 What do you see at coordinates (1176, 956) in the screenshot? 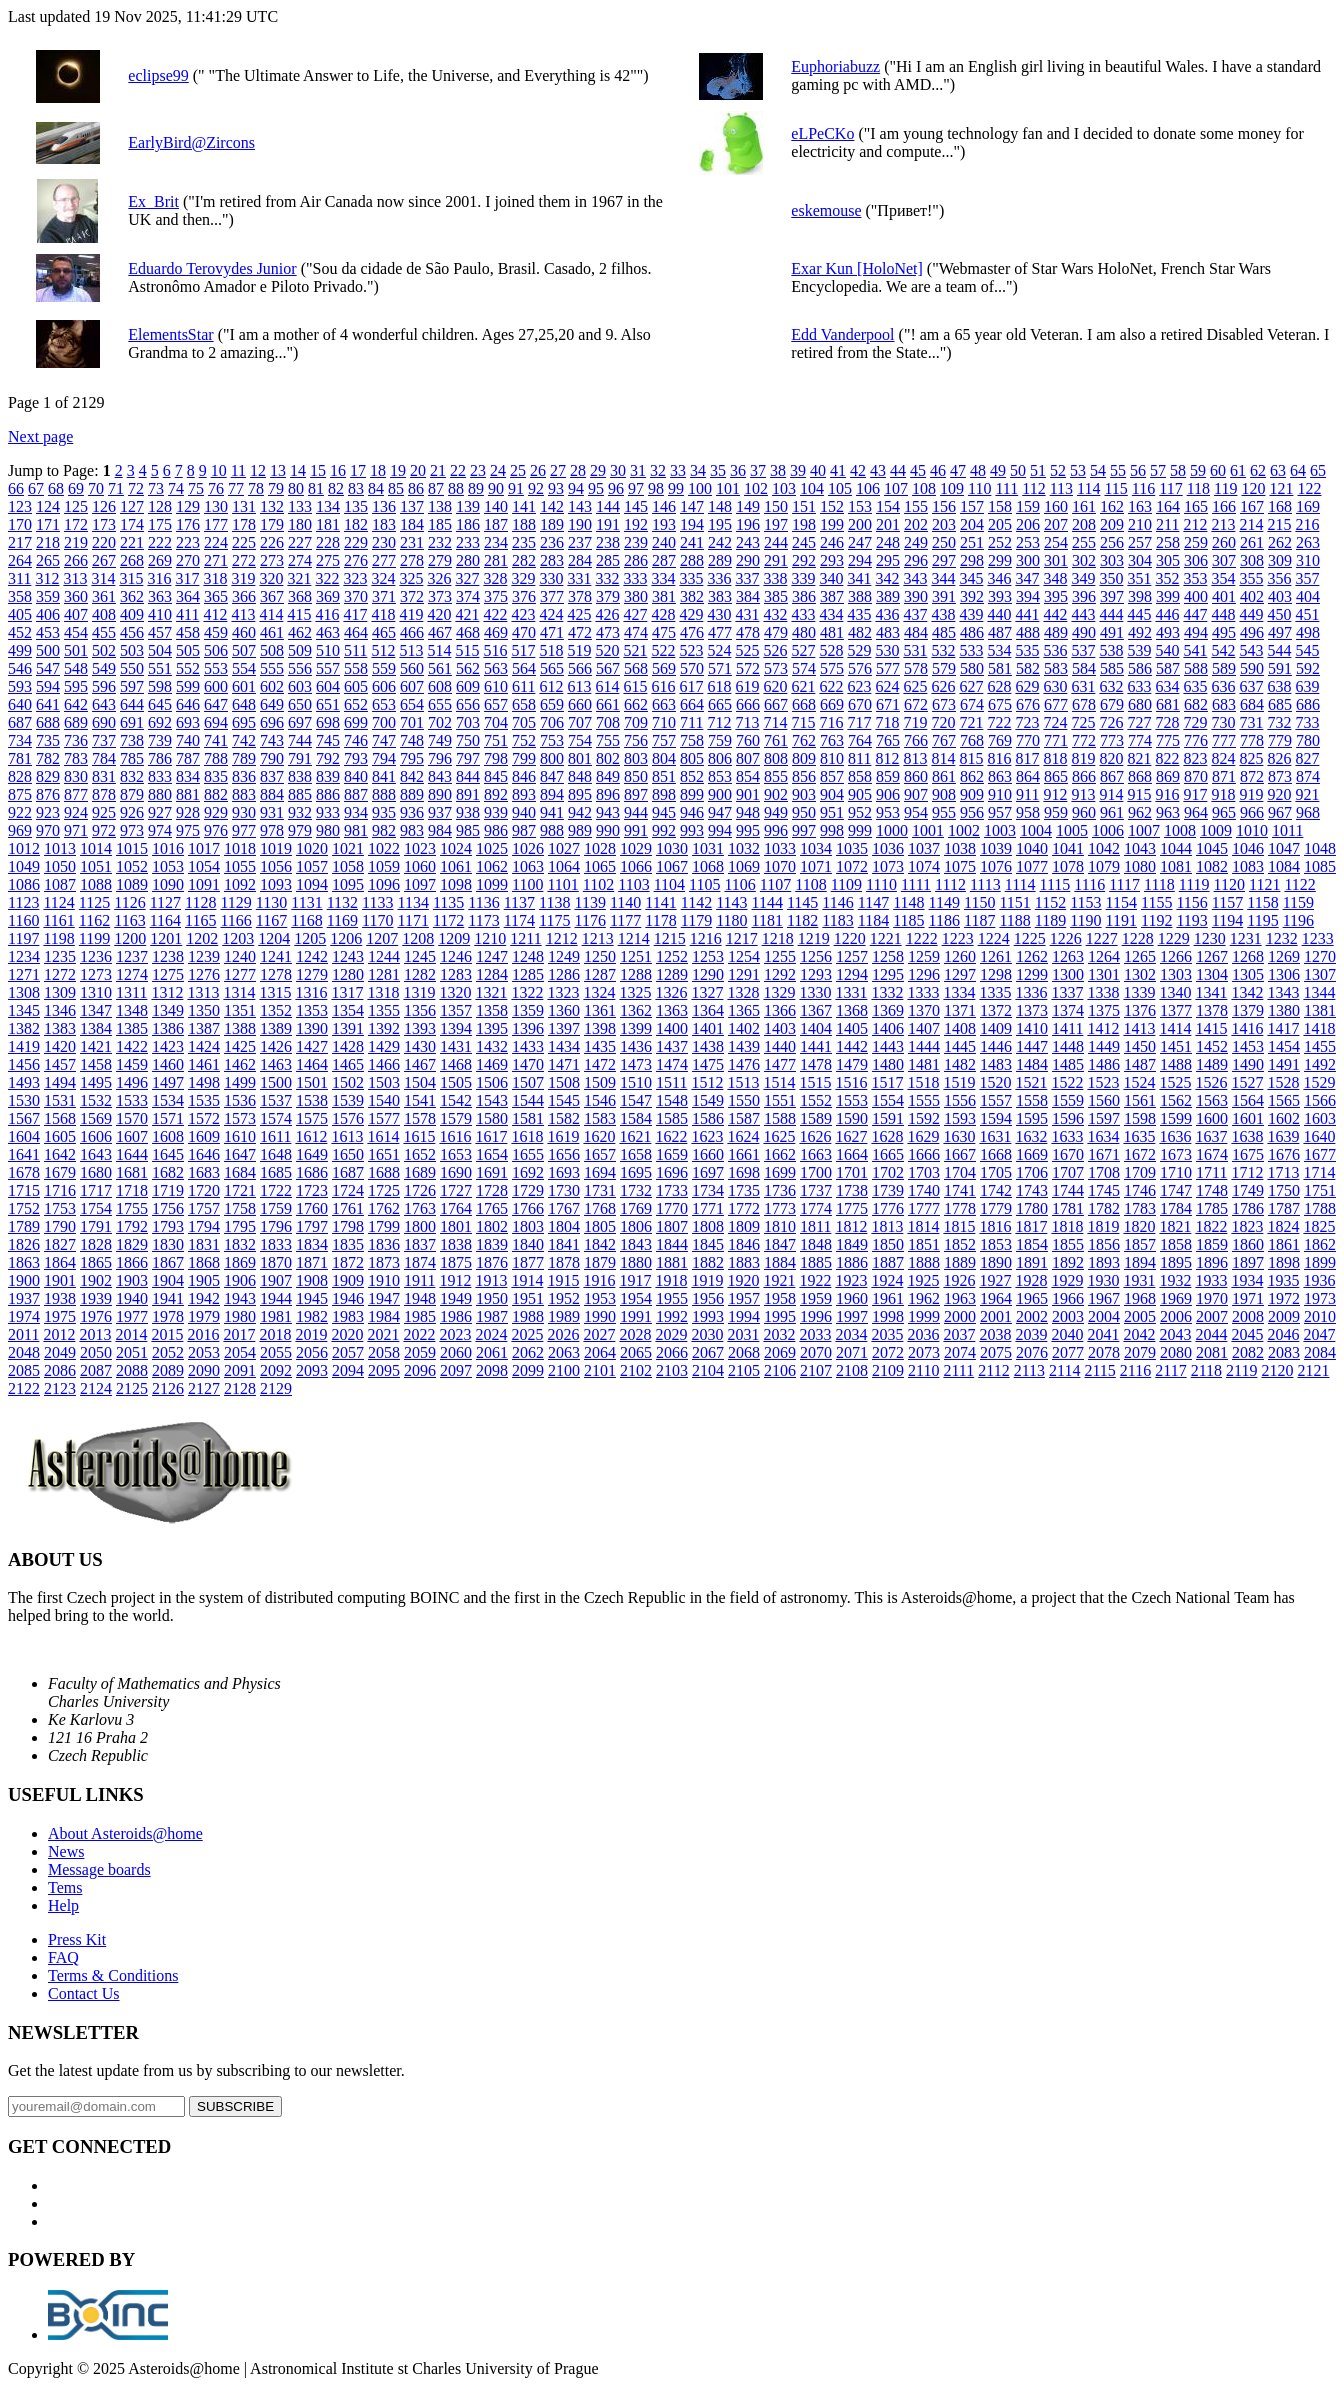
I see `1266` at bounding box center [1176, 956].